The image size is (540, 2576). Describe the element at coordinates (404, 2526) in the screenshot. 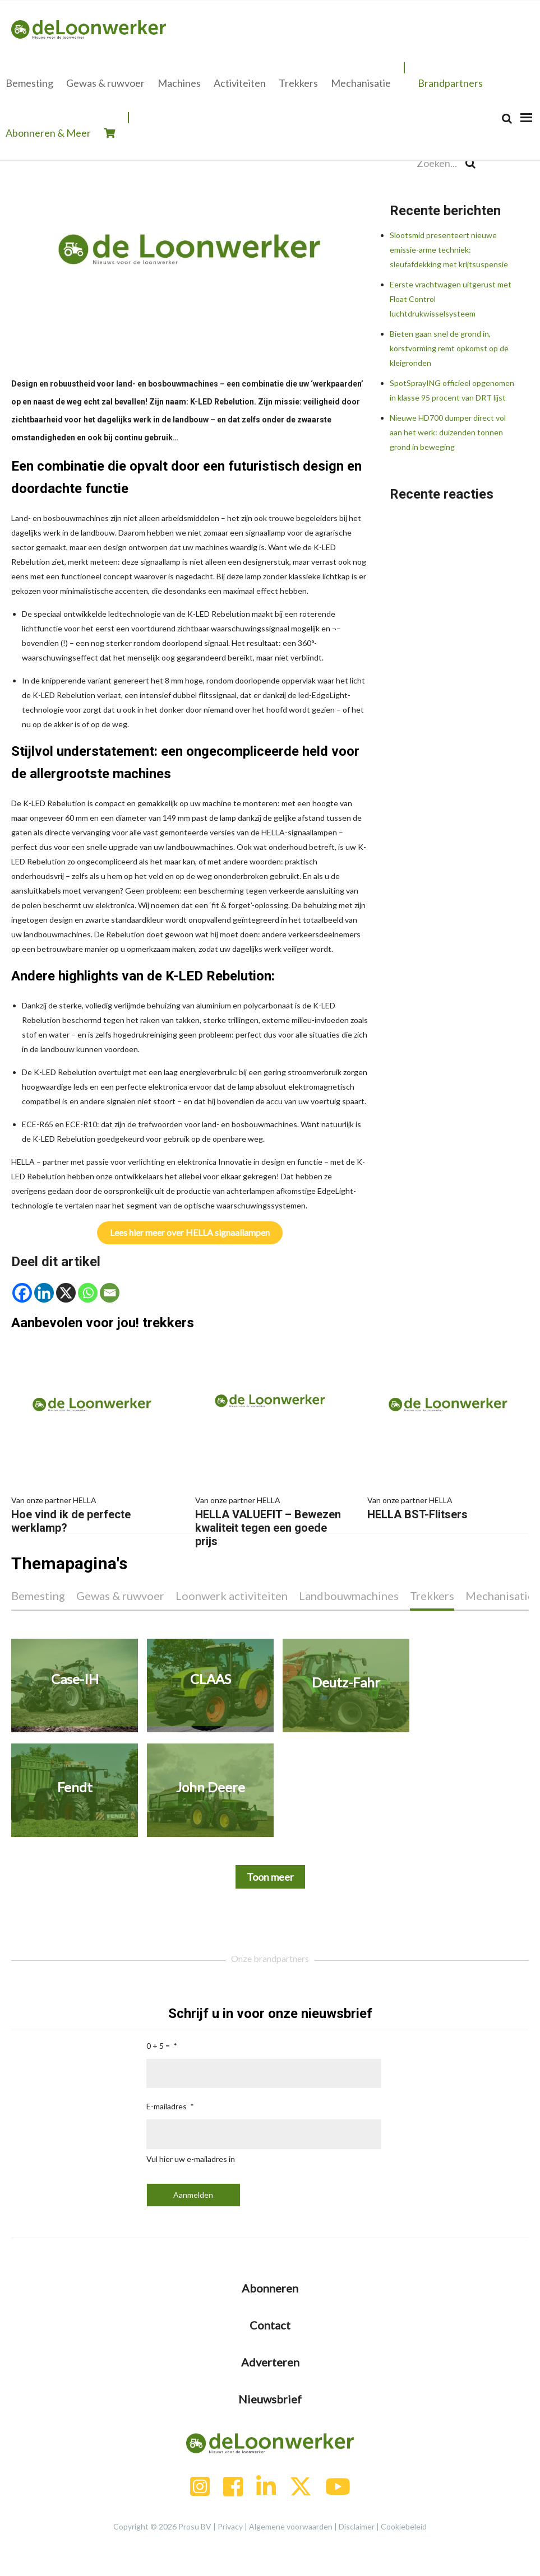

I see `Cookiebeleid` at that location.